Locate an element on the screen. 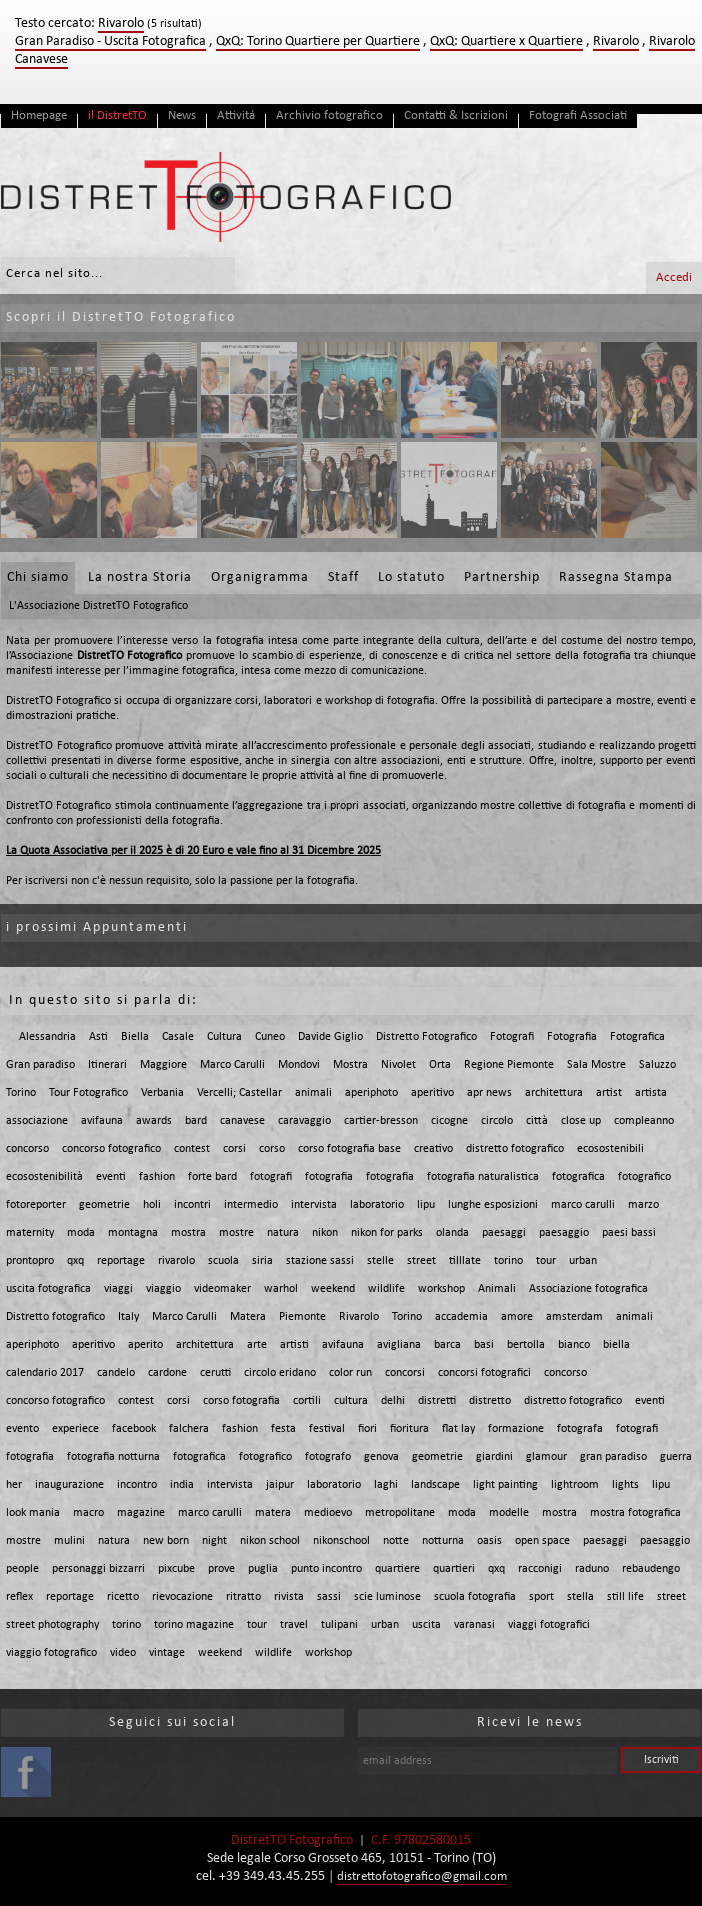 The height and width of the screenshot is (1906, 702). marzo is located at coordinates (643, 1205).